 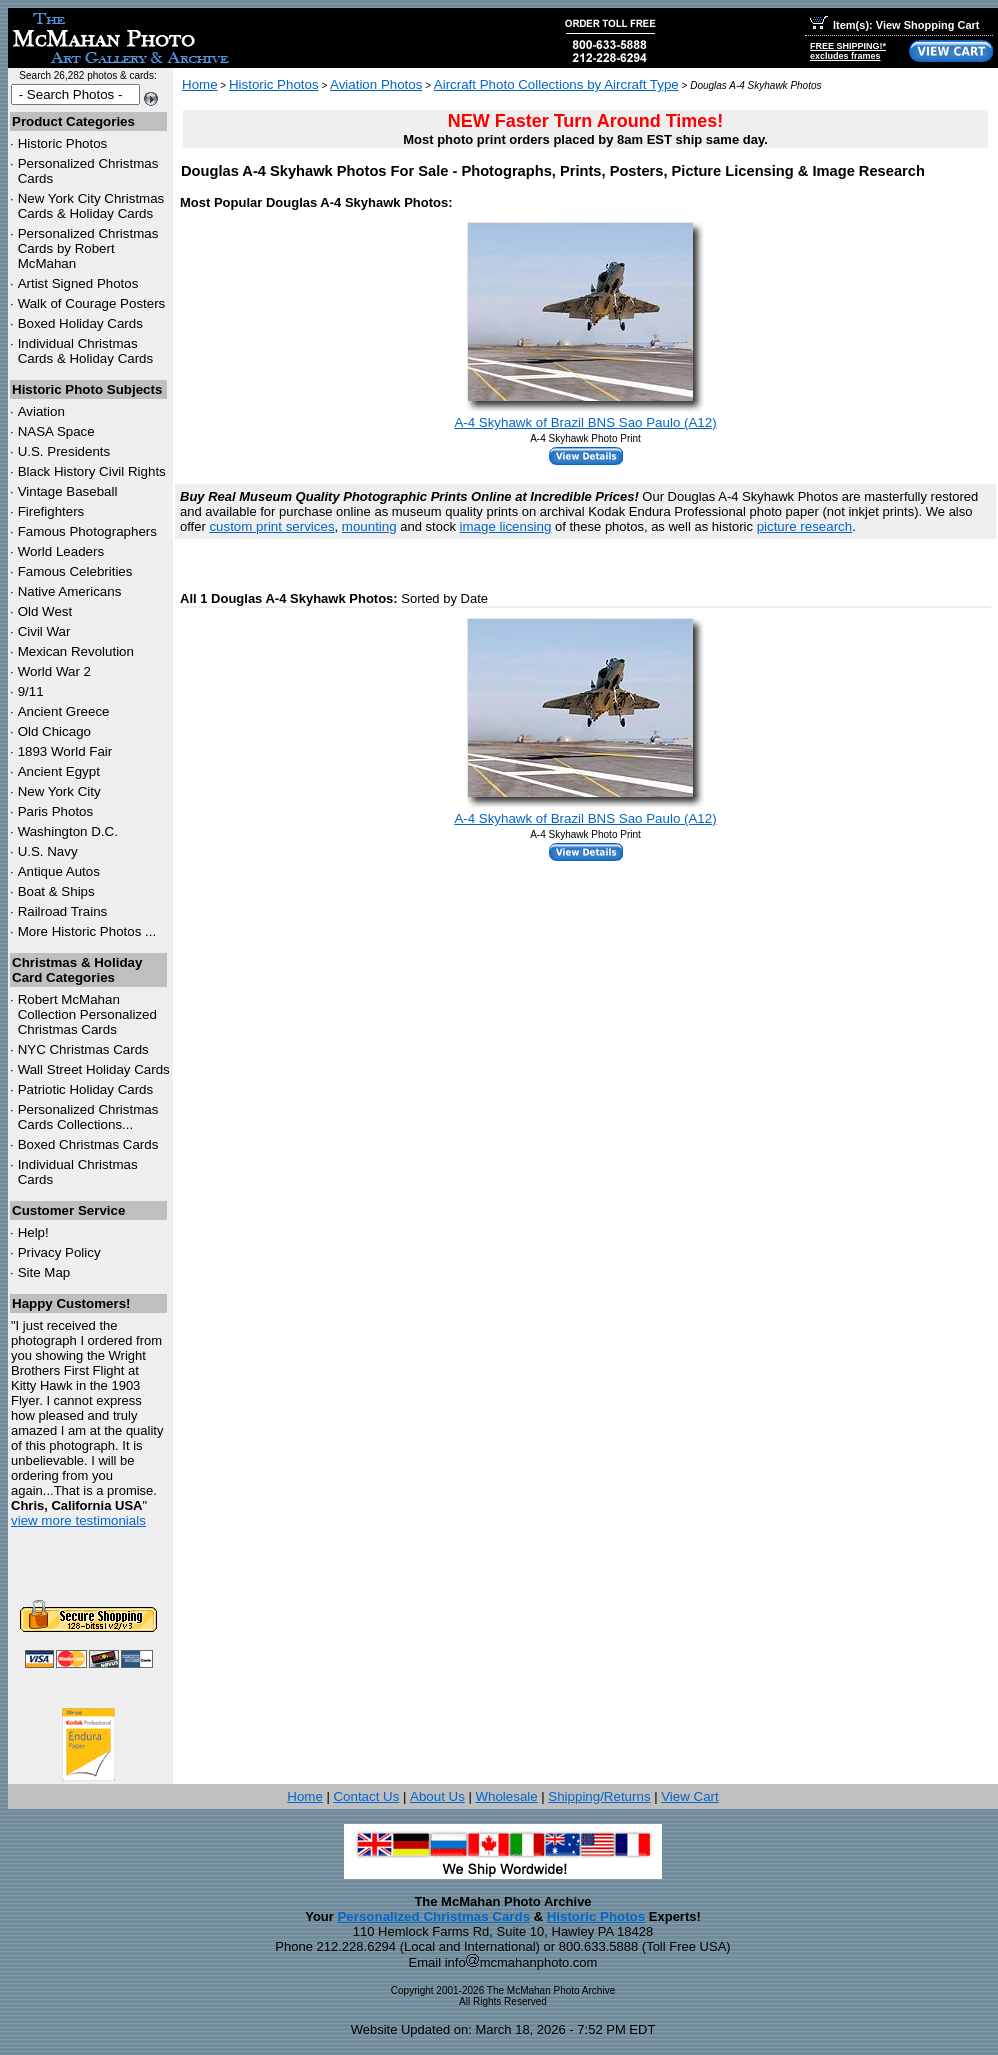 What do you see at coordinates (86, 351) in the screenshot?
I see `Individual Christmas Cards & Holiday Cards` at bounding box center [86, 351].